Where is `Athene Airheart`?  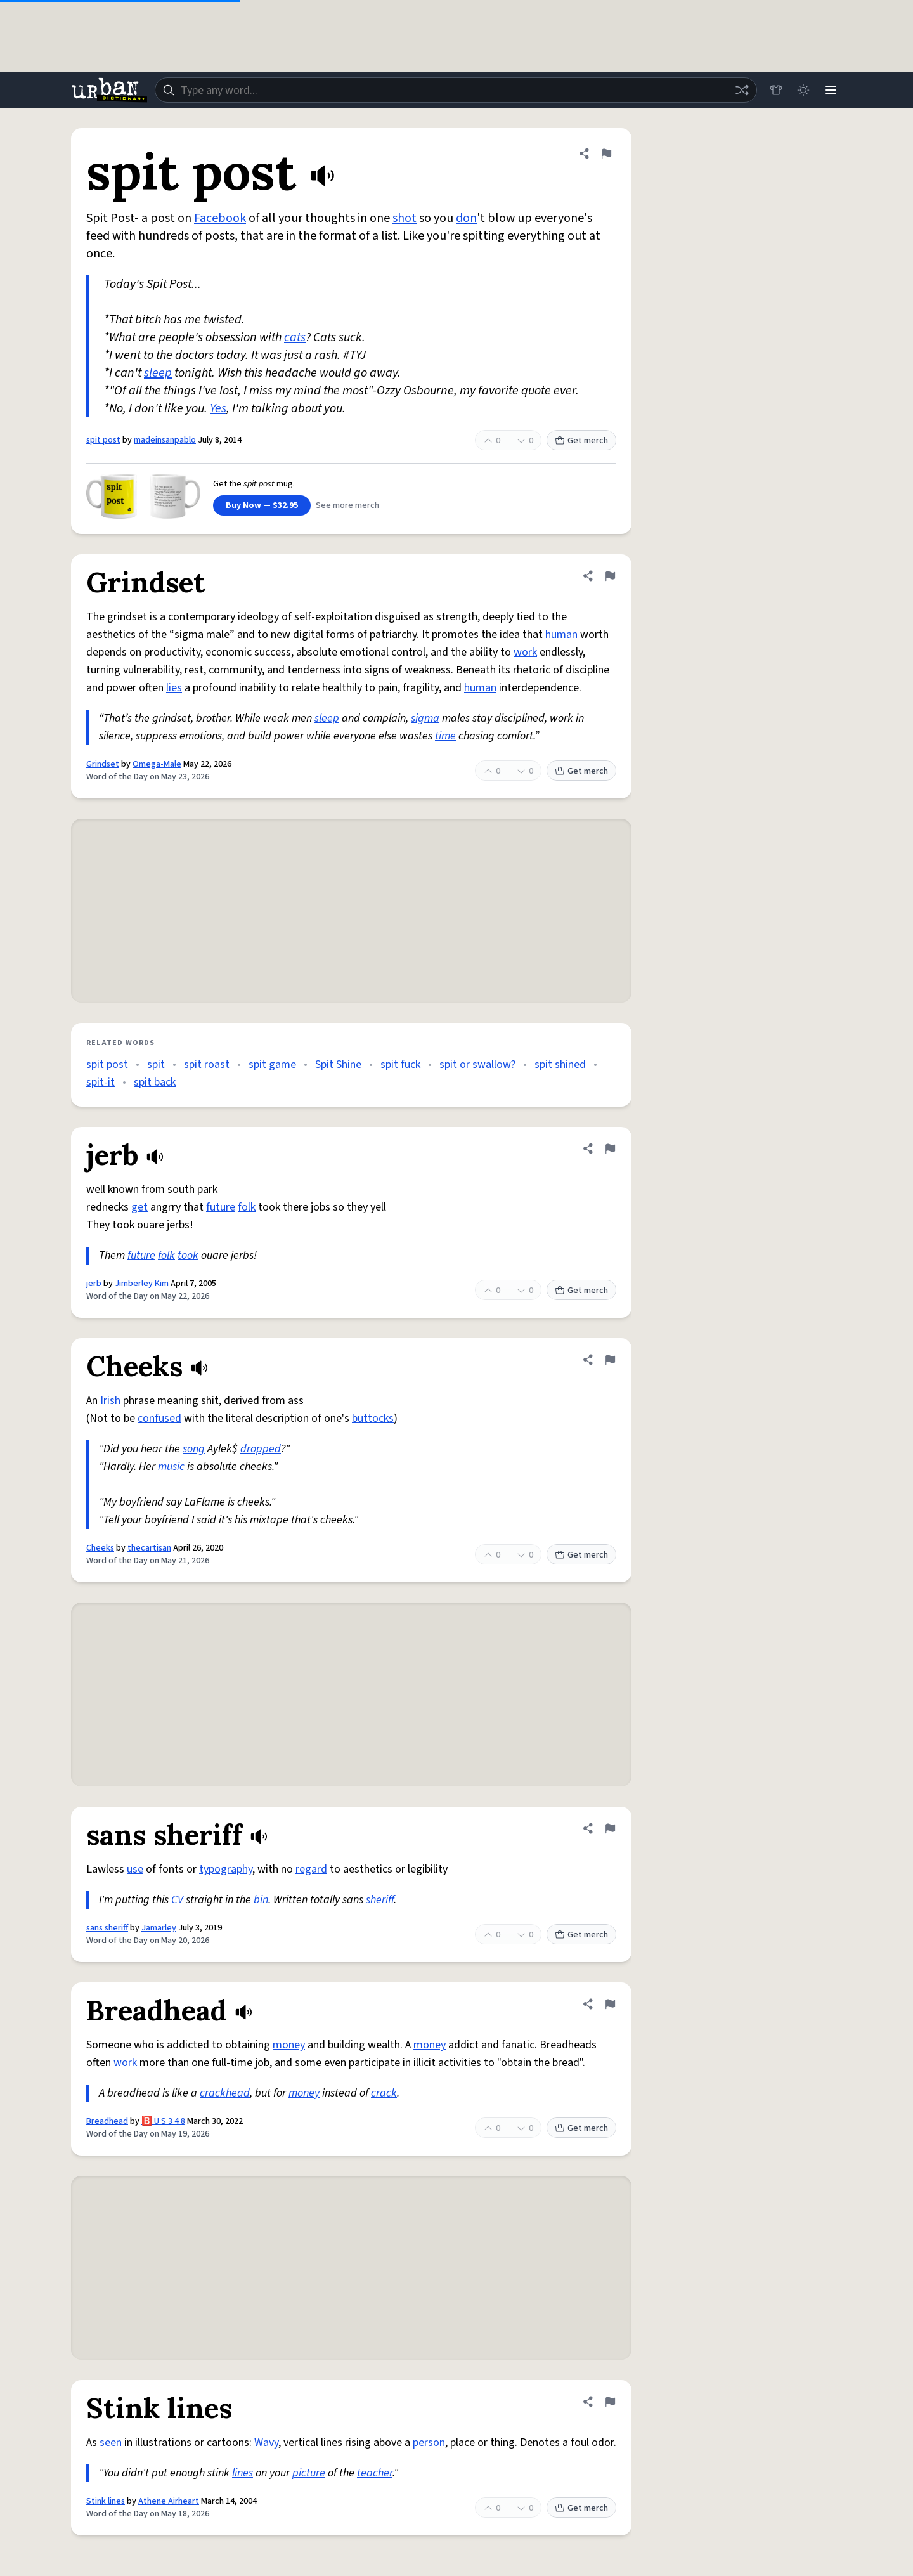
Athene Airheart is located at coordinates (168, 2501).